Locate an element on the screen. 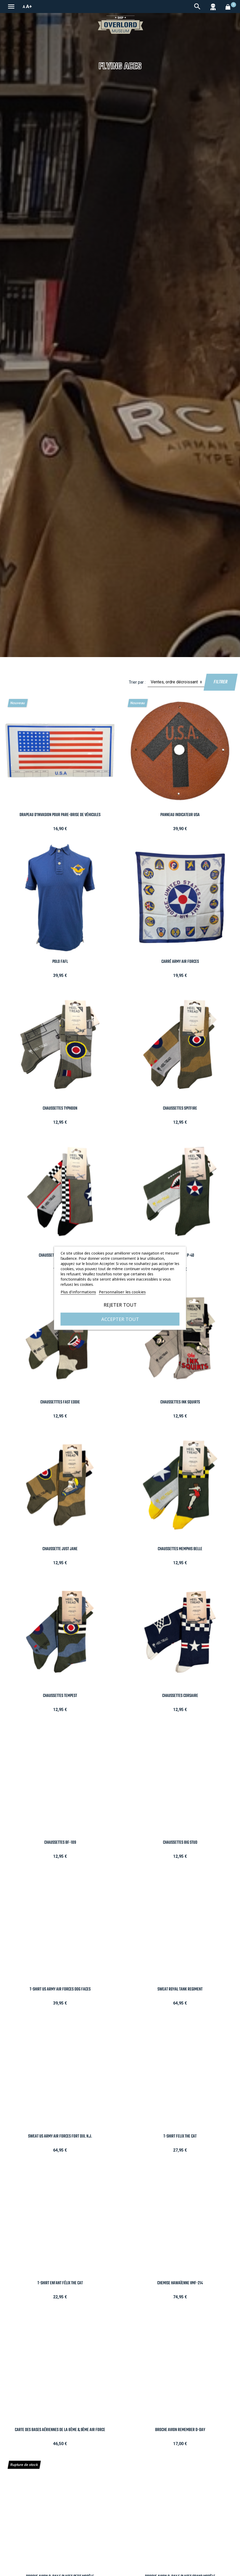  Chaussettes Tempest is located at coordinates (60, 1696).